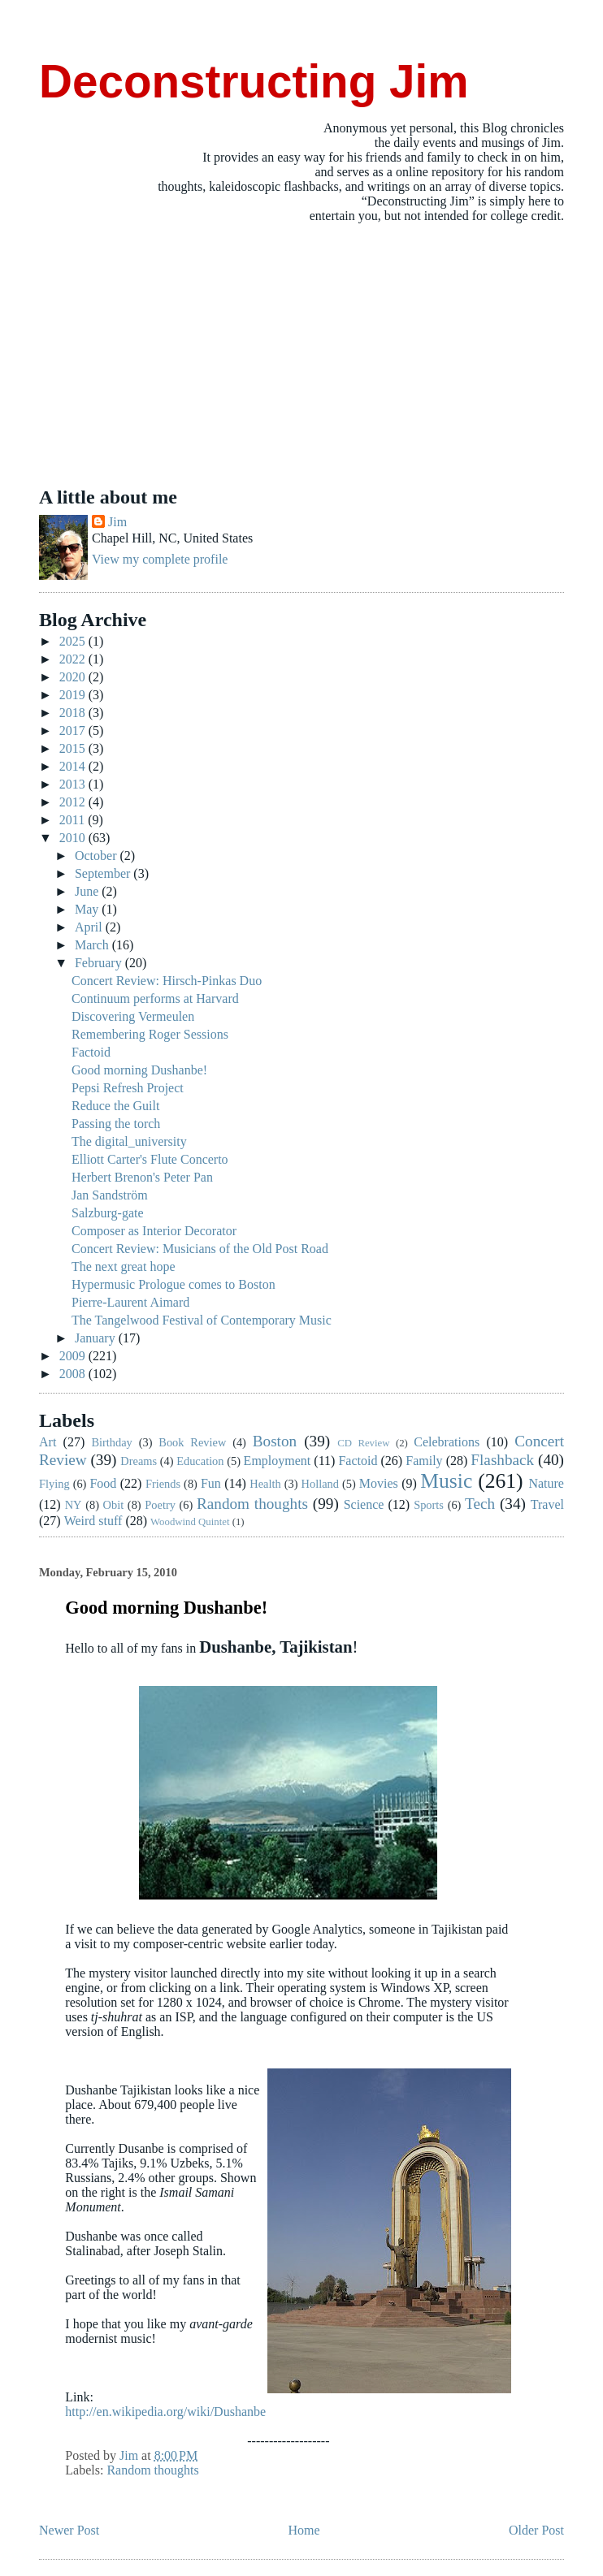 The height and width of the screenshot is (2576, 603). I want to click on Remembering Roger Sessions, so click(150, 1034).